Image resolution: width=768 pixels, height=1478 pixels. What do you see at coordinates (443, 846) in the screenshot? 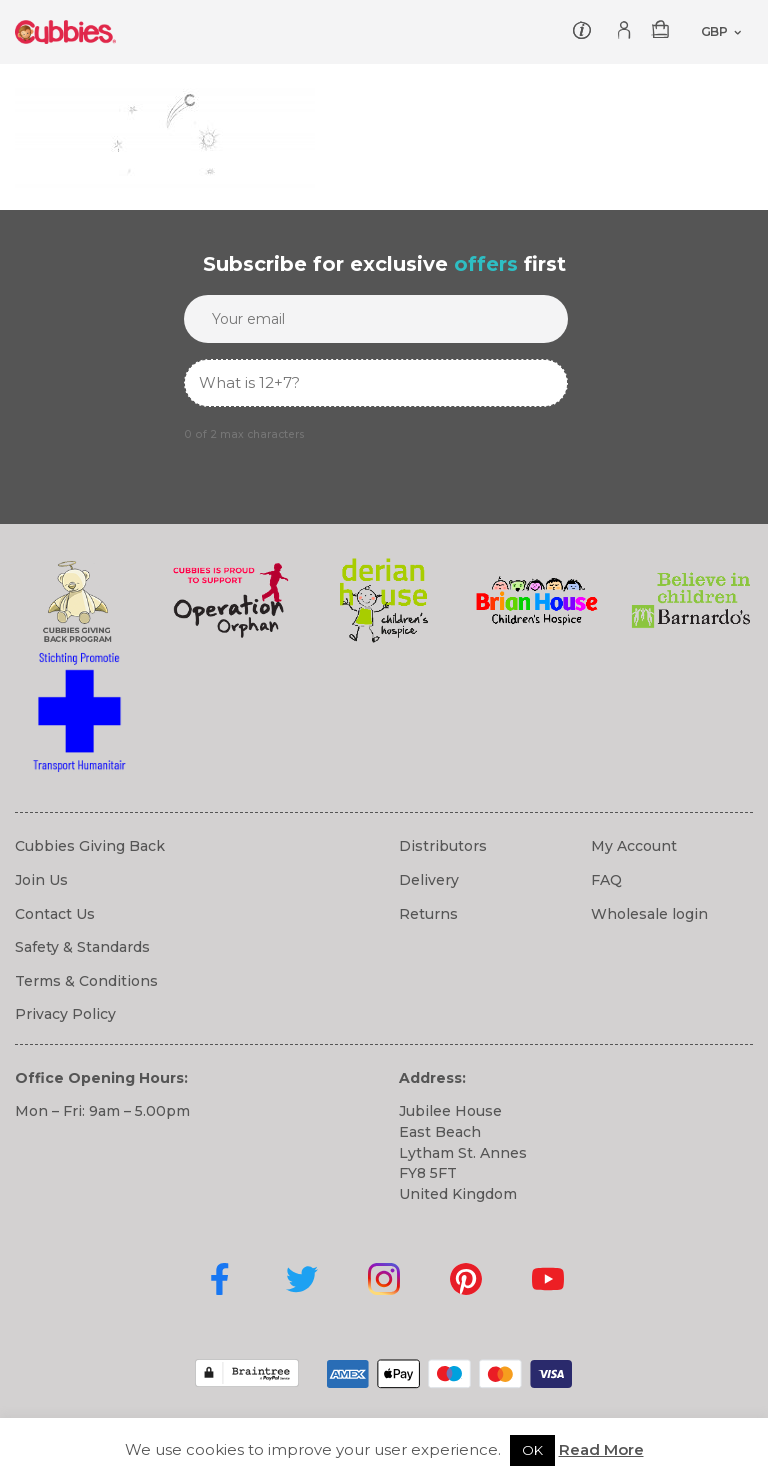
I see `Distributors` at bounding box center [443, 846].